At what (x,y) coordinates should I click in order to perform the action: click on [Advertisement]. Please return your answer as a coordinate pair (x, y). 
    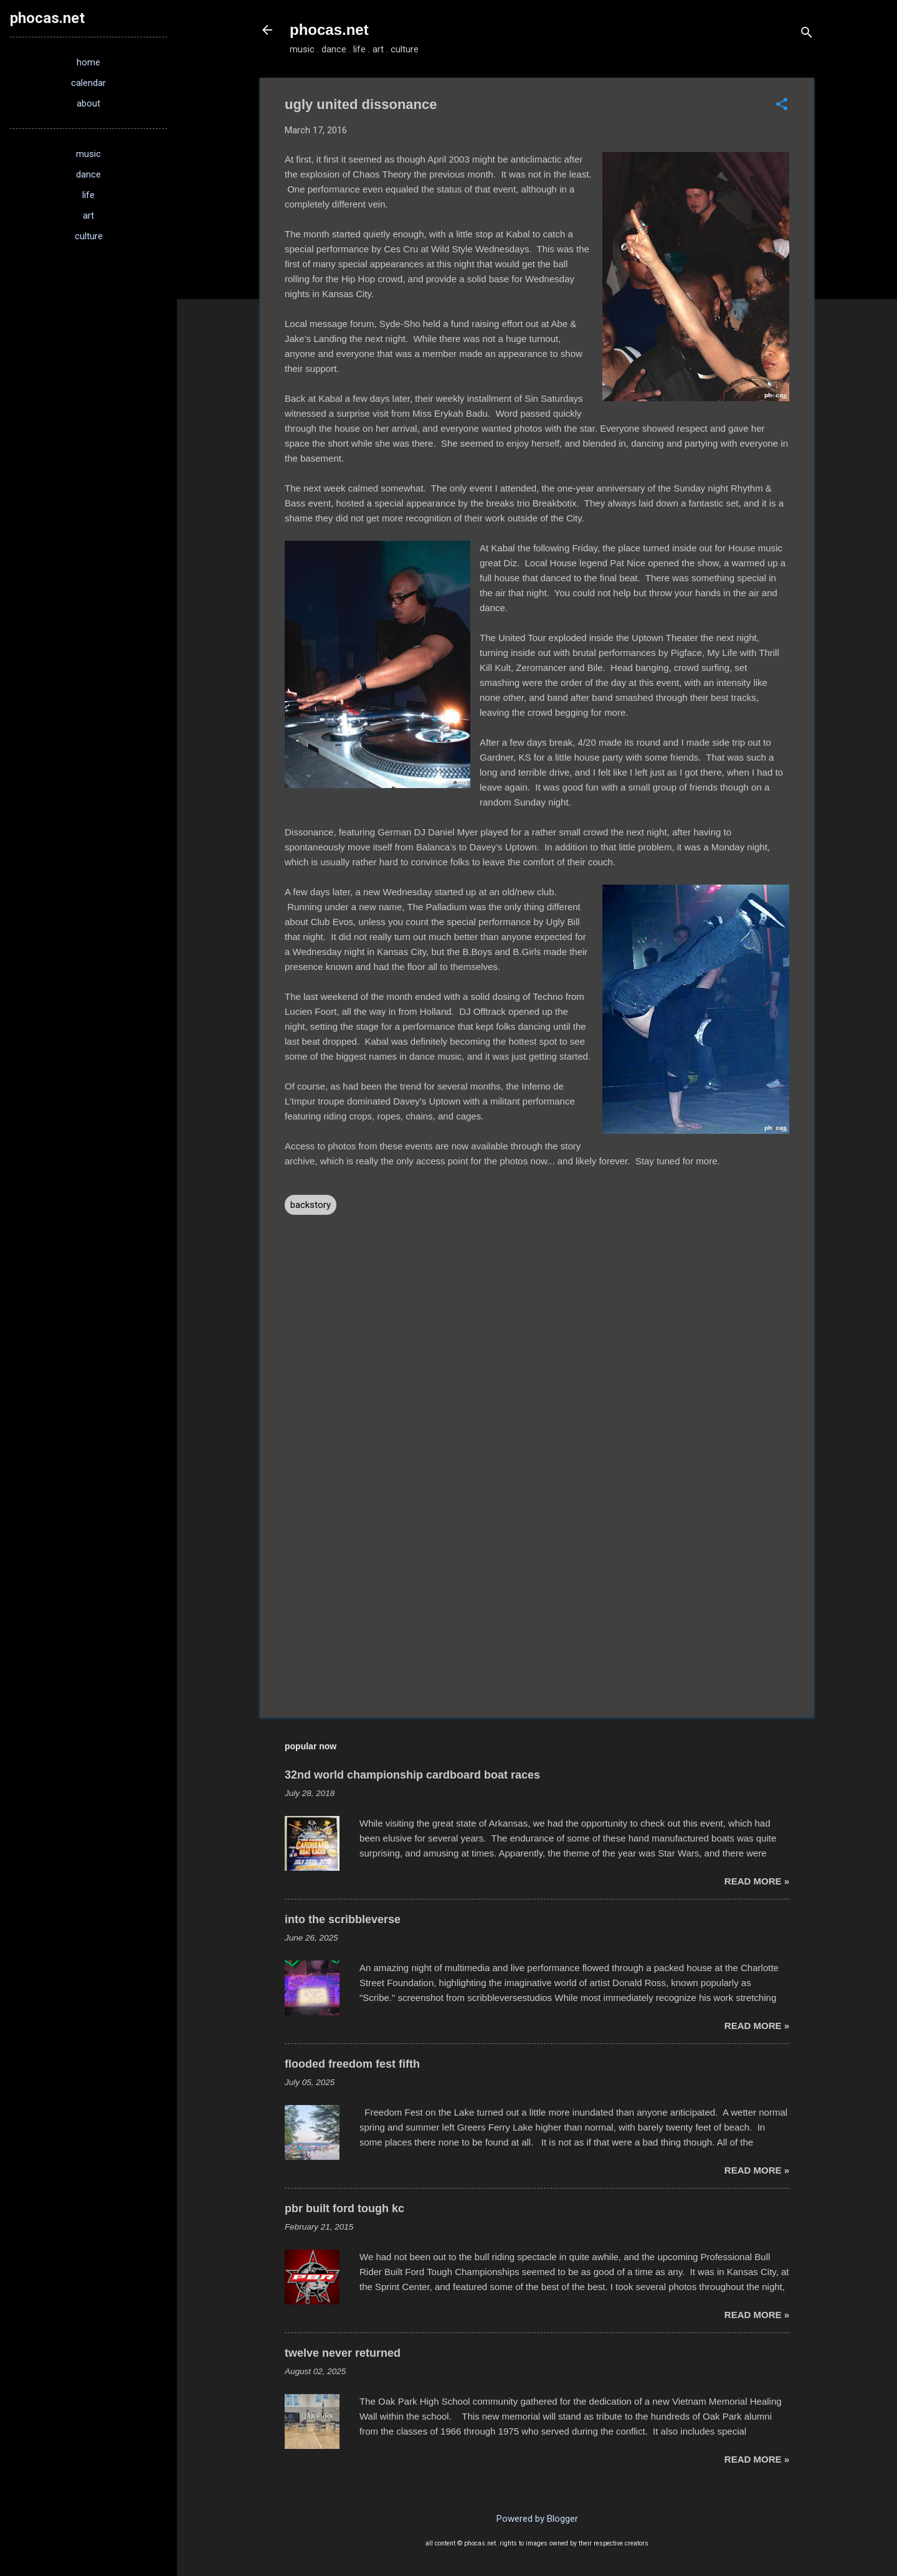
    Looking at the image, I should click on (537, 1601).